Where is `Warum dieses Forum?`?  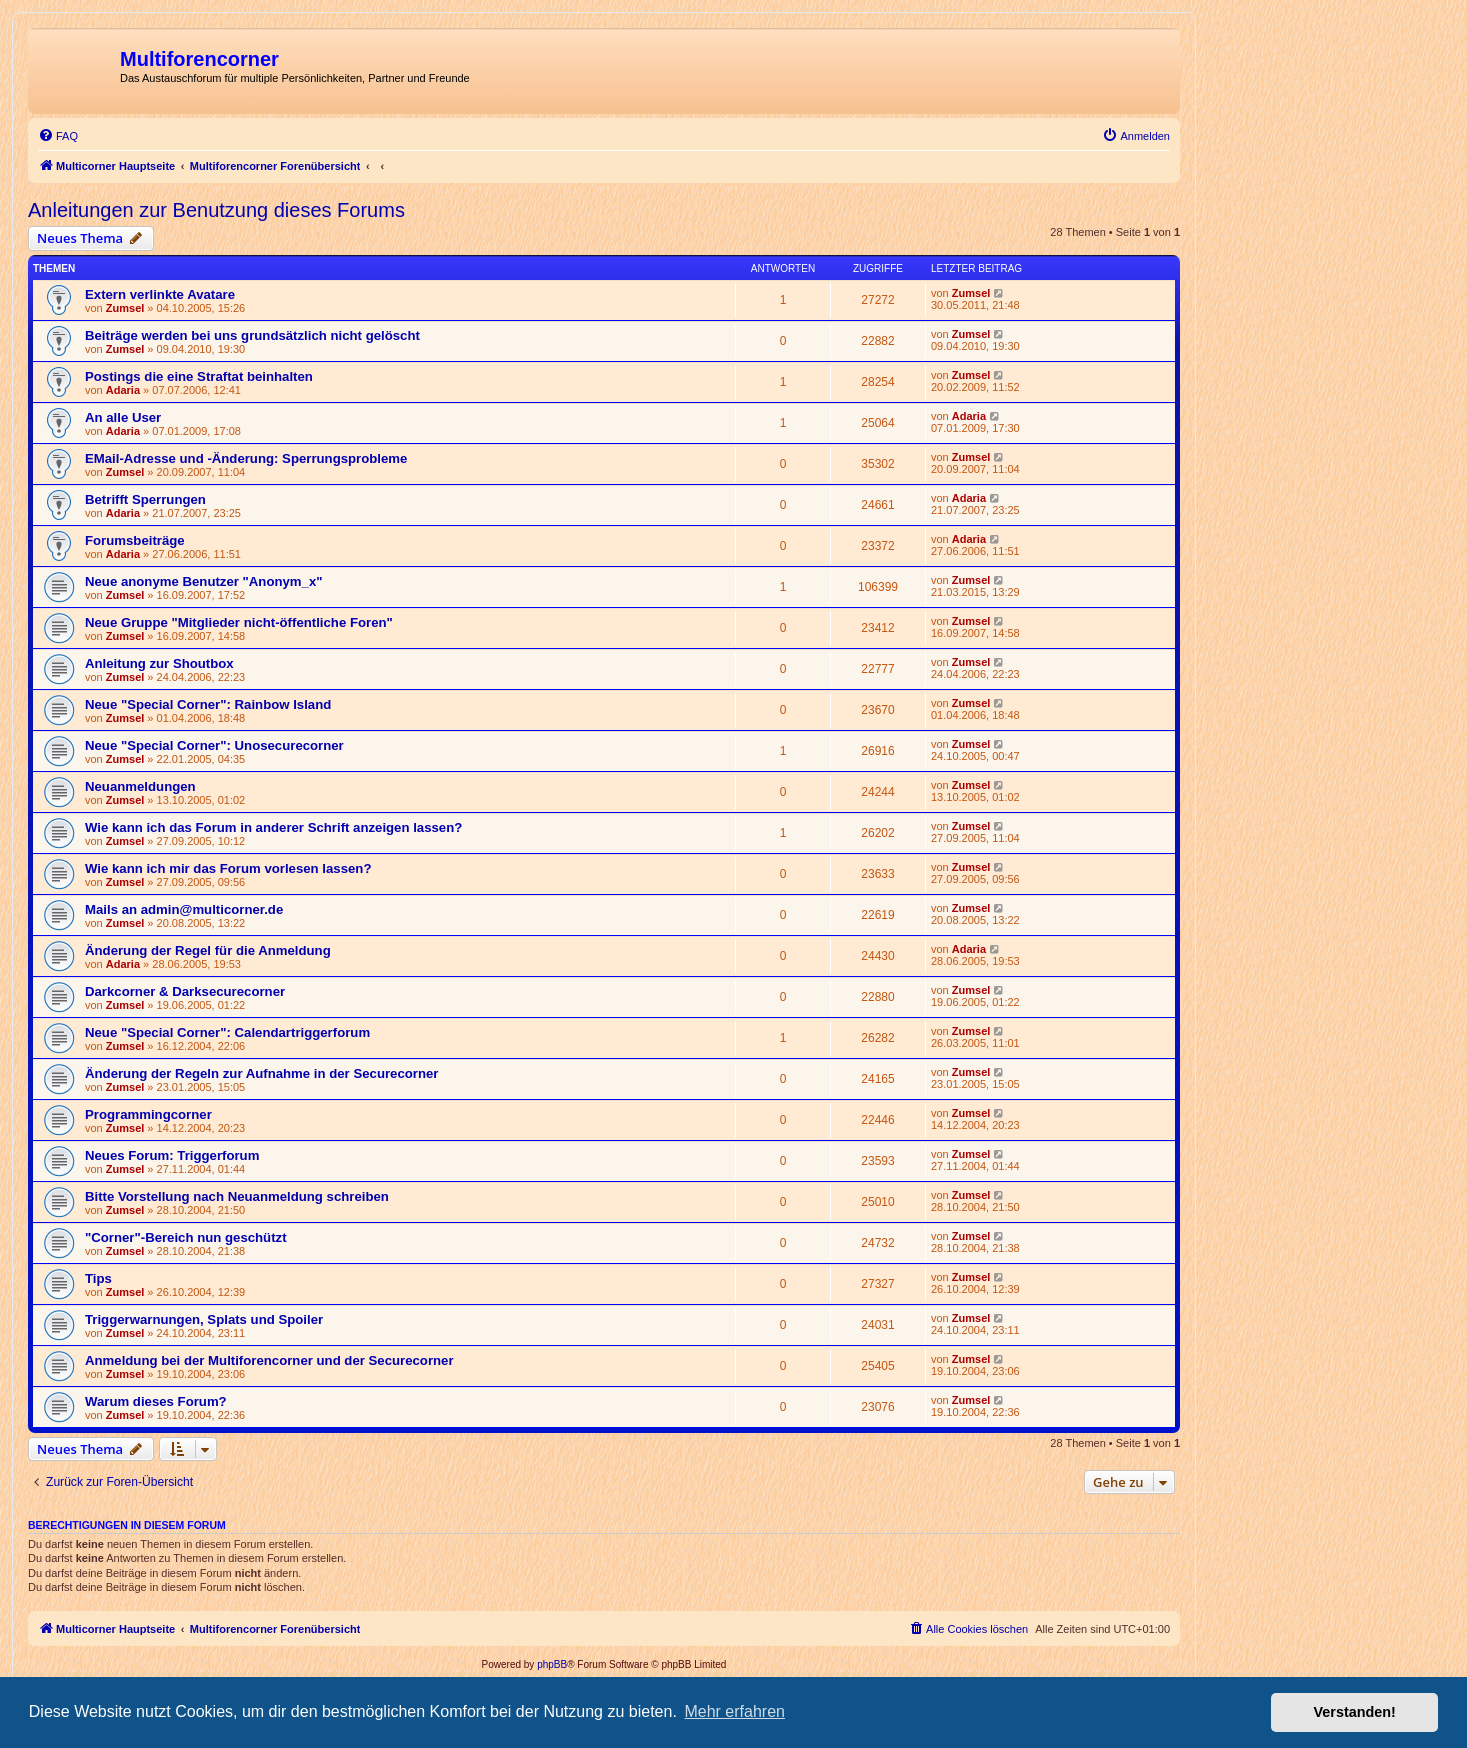
Warum dieses Forum? is located at coordinates (156, 1401).